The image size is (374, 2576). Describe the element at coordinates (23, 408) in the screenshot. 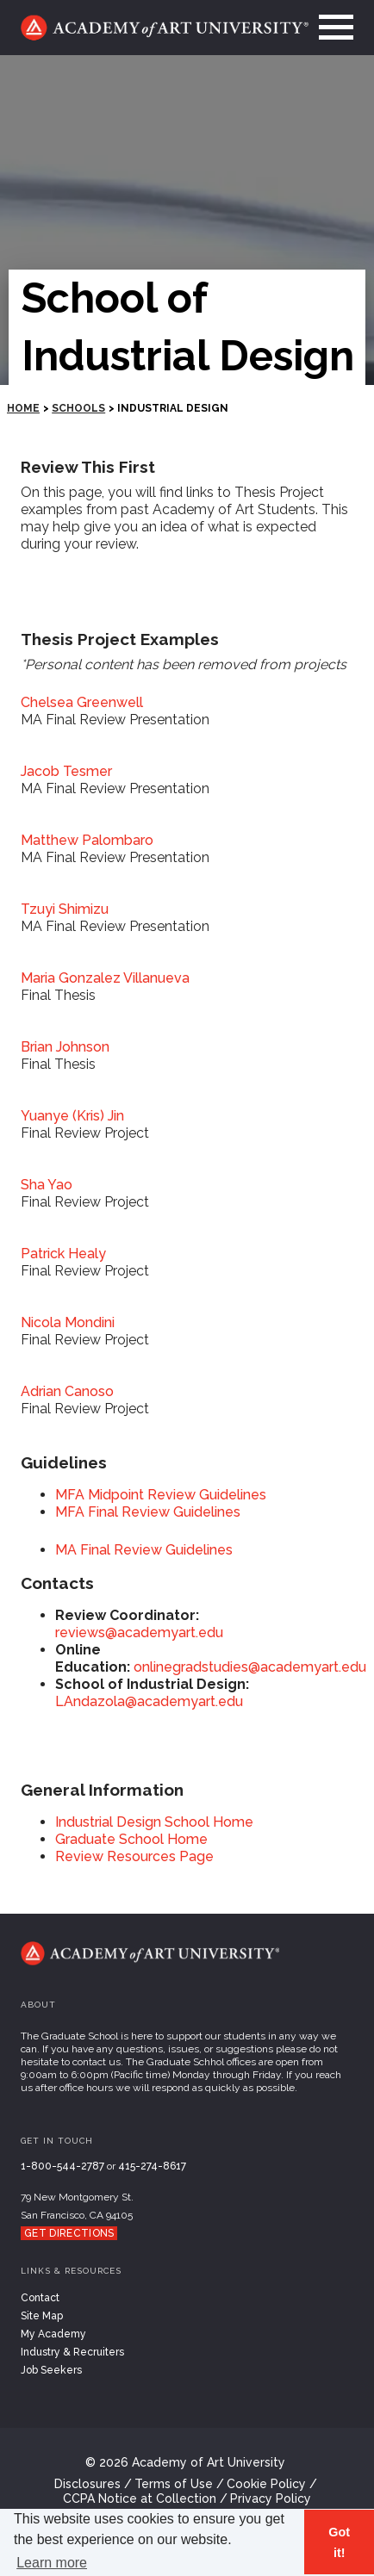

I see `HOME` at that location.